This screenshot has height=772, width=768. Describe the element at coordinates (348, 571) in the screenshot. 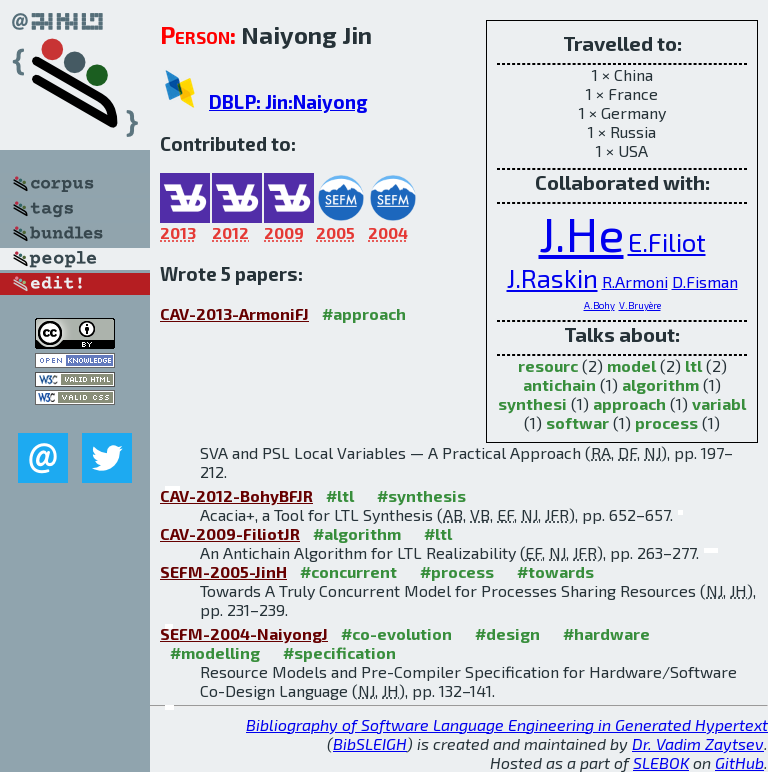

I see `#concurrent` at that location.